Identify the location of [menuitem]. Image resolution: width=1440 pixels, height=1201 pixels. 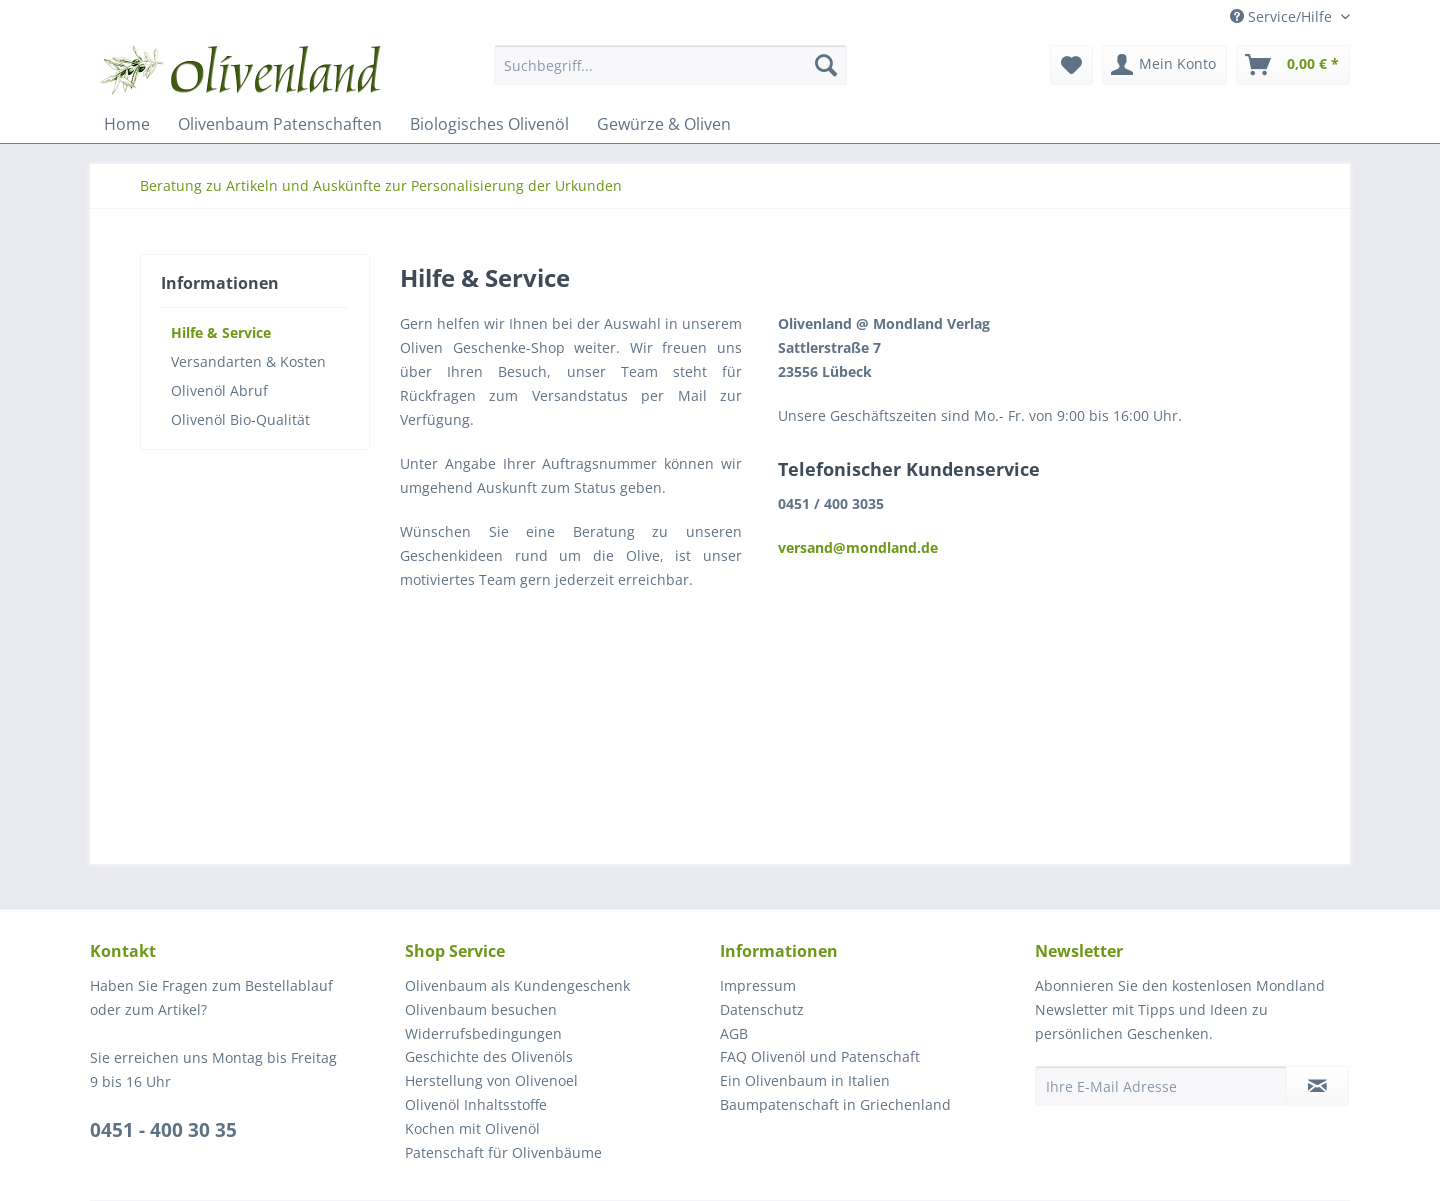
(670, 74).